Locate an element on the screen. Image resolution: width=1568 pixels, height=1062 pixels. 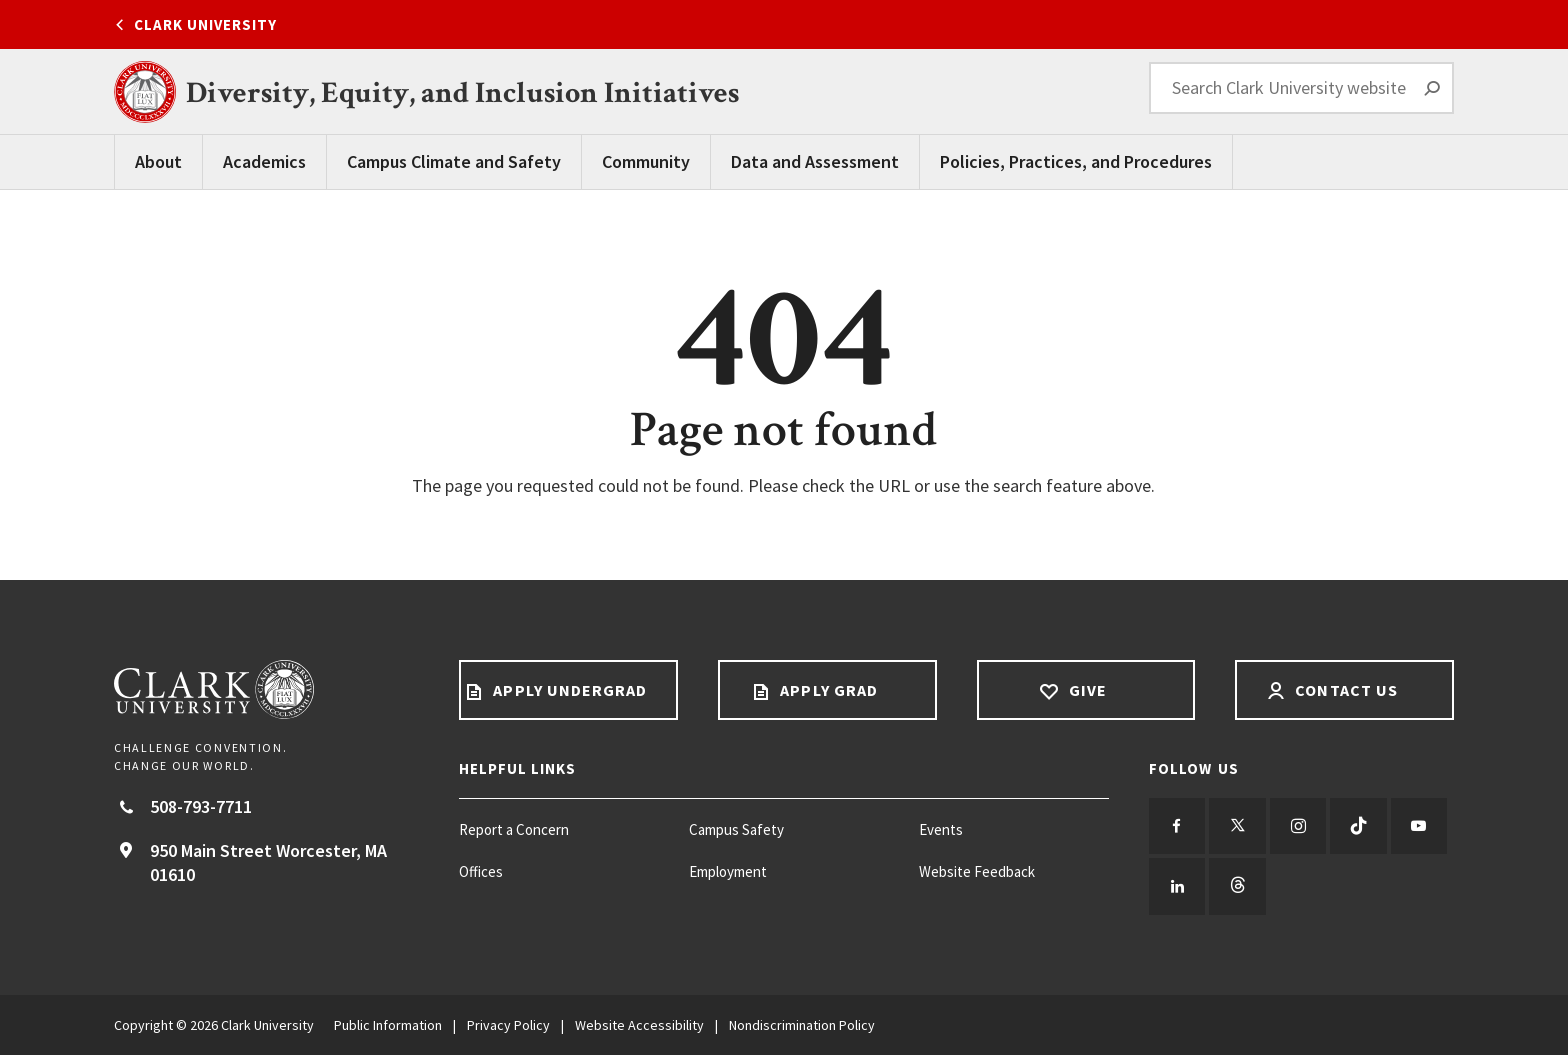
[Follow us on LinkedIn] is located at coordinates (1243, 892).